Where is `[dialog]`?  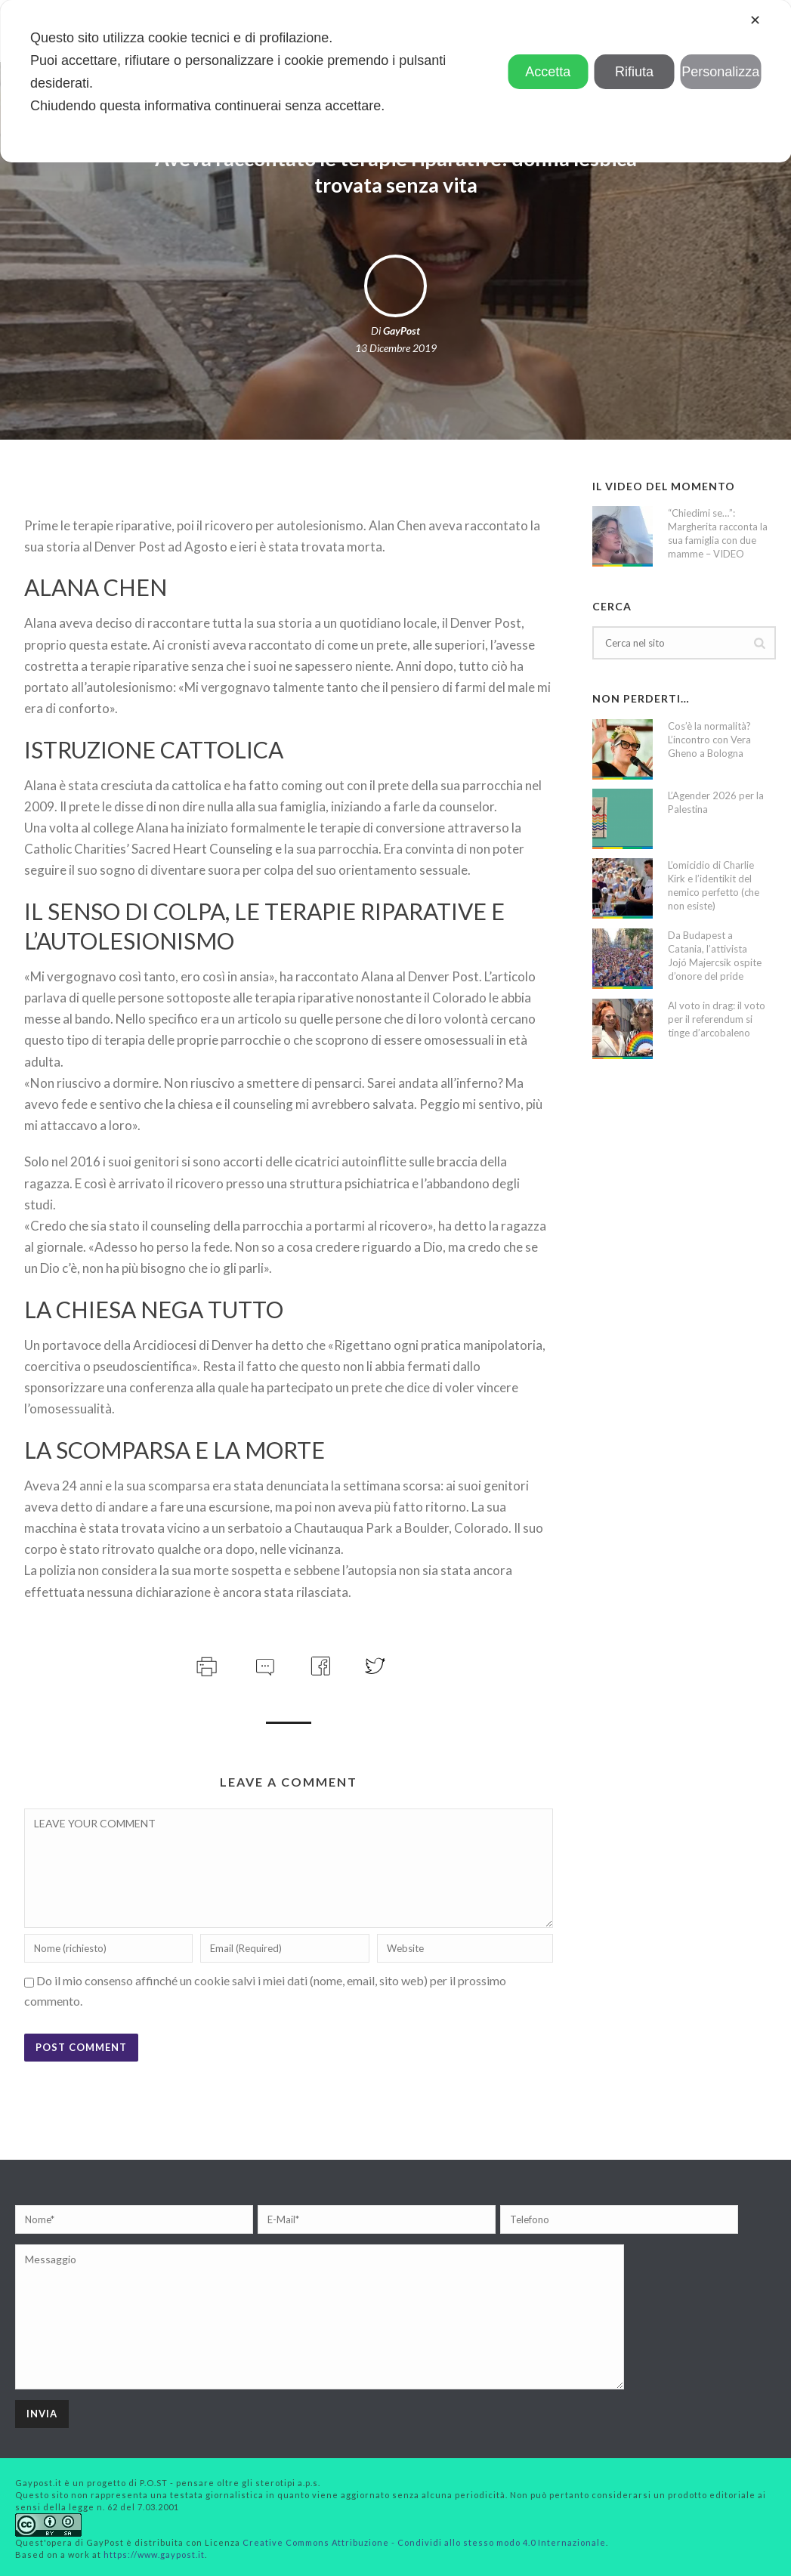
[dialog] is located at coordinates (395, 81).